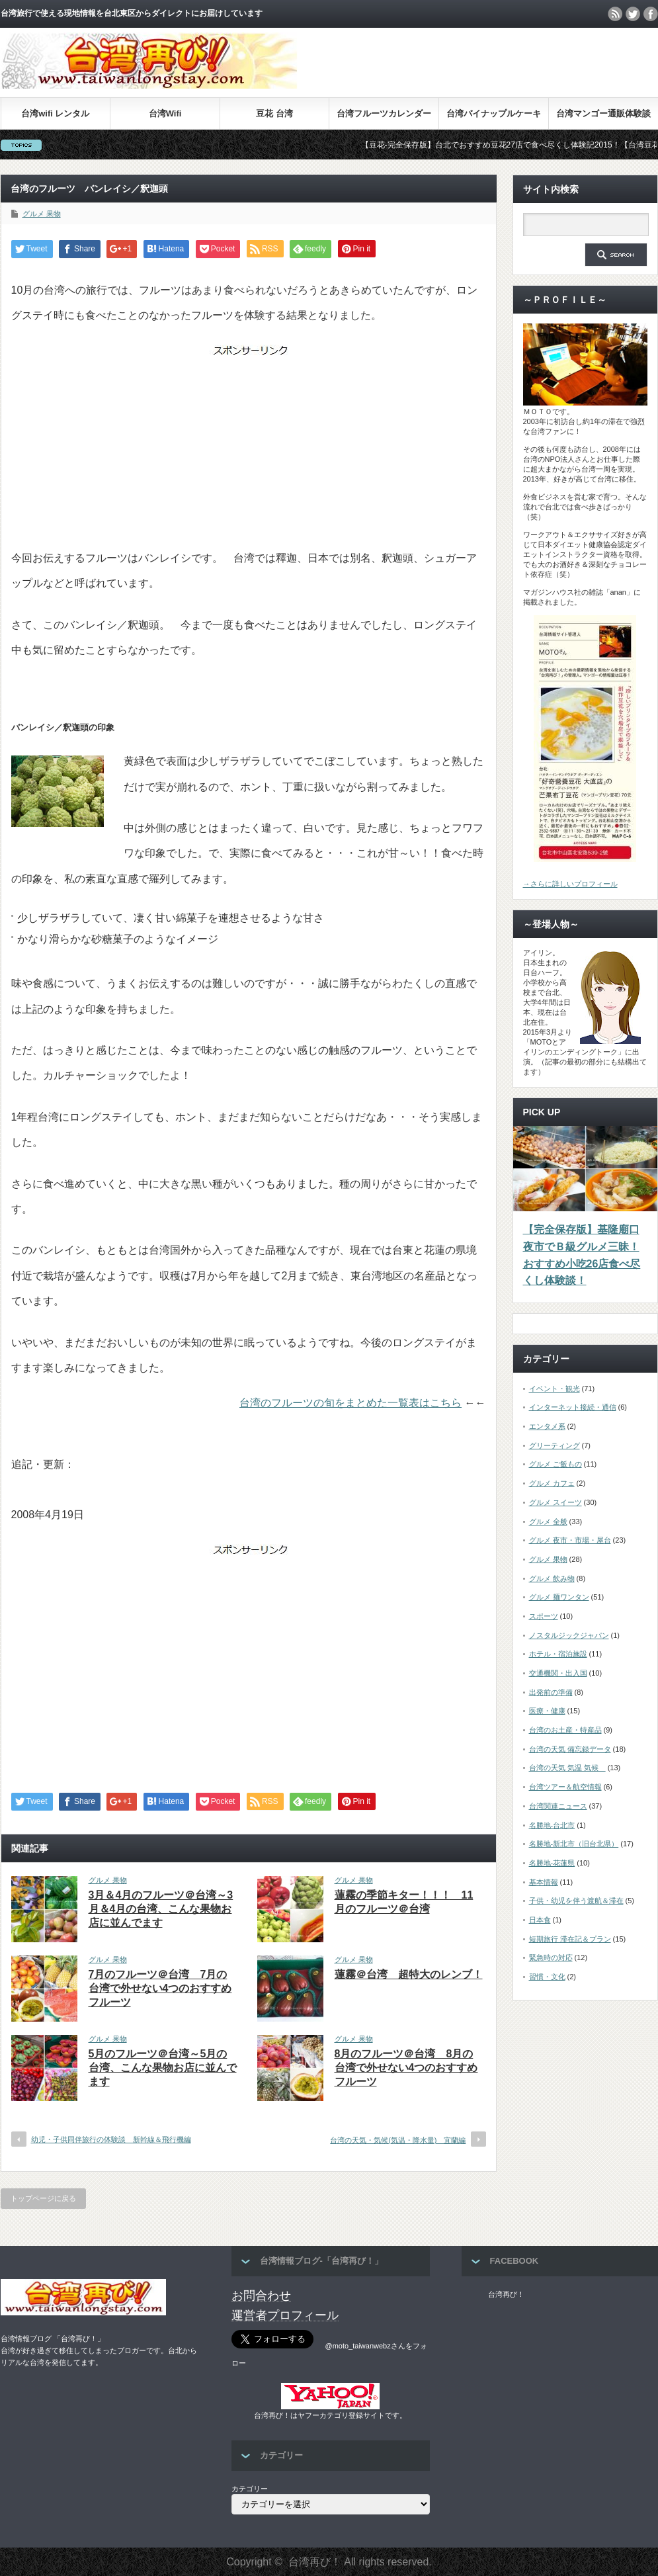  I want to click on 習慣・文化, so click(547, 1977).